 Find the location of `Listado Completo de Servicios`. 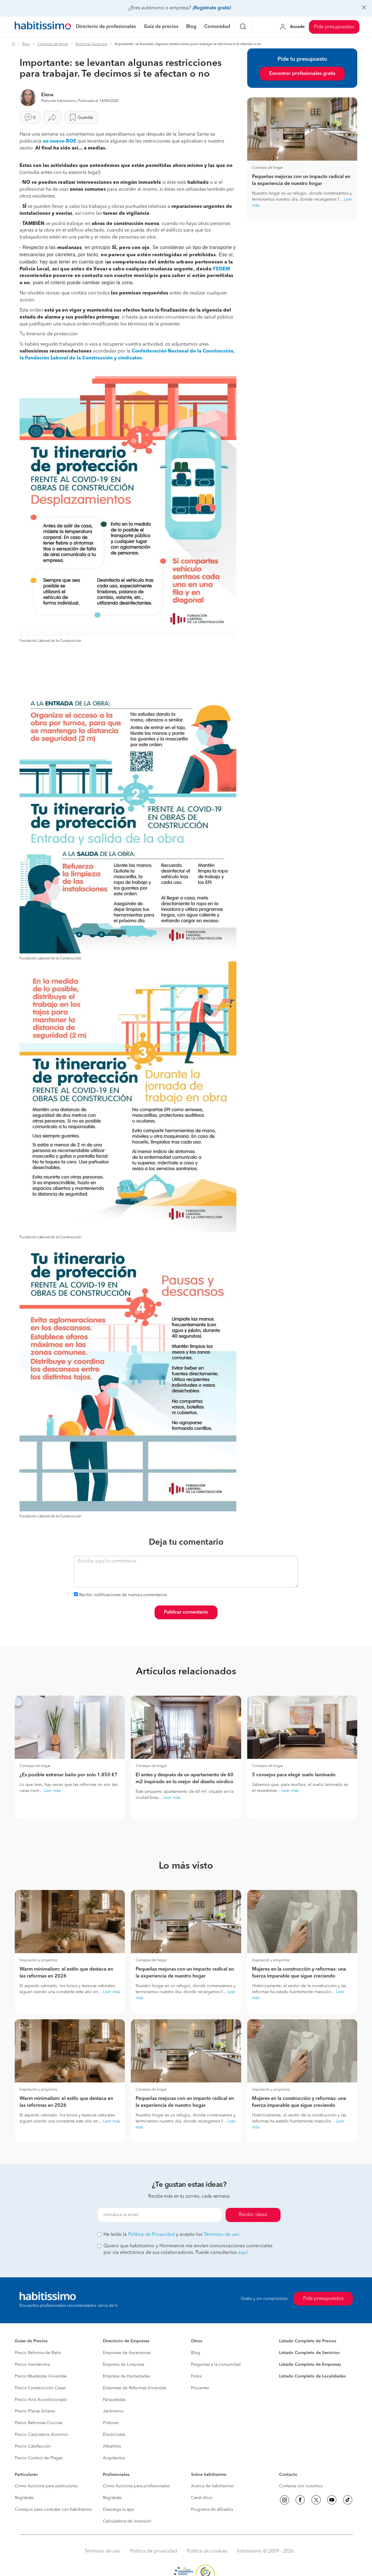

Listado Completo de Servicios is located at coordinates (309, 2353).